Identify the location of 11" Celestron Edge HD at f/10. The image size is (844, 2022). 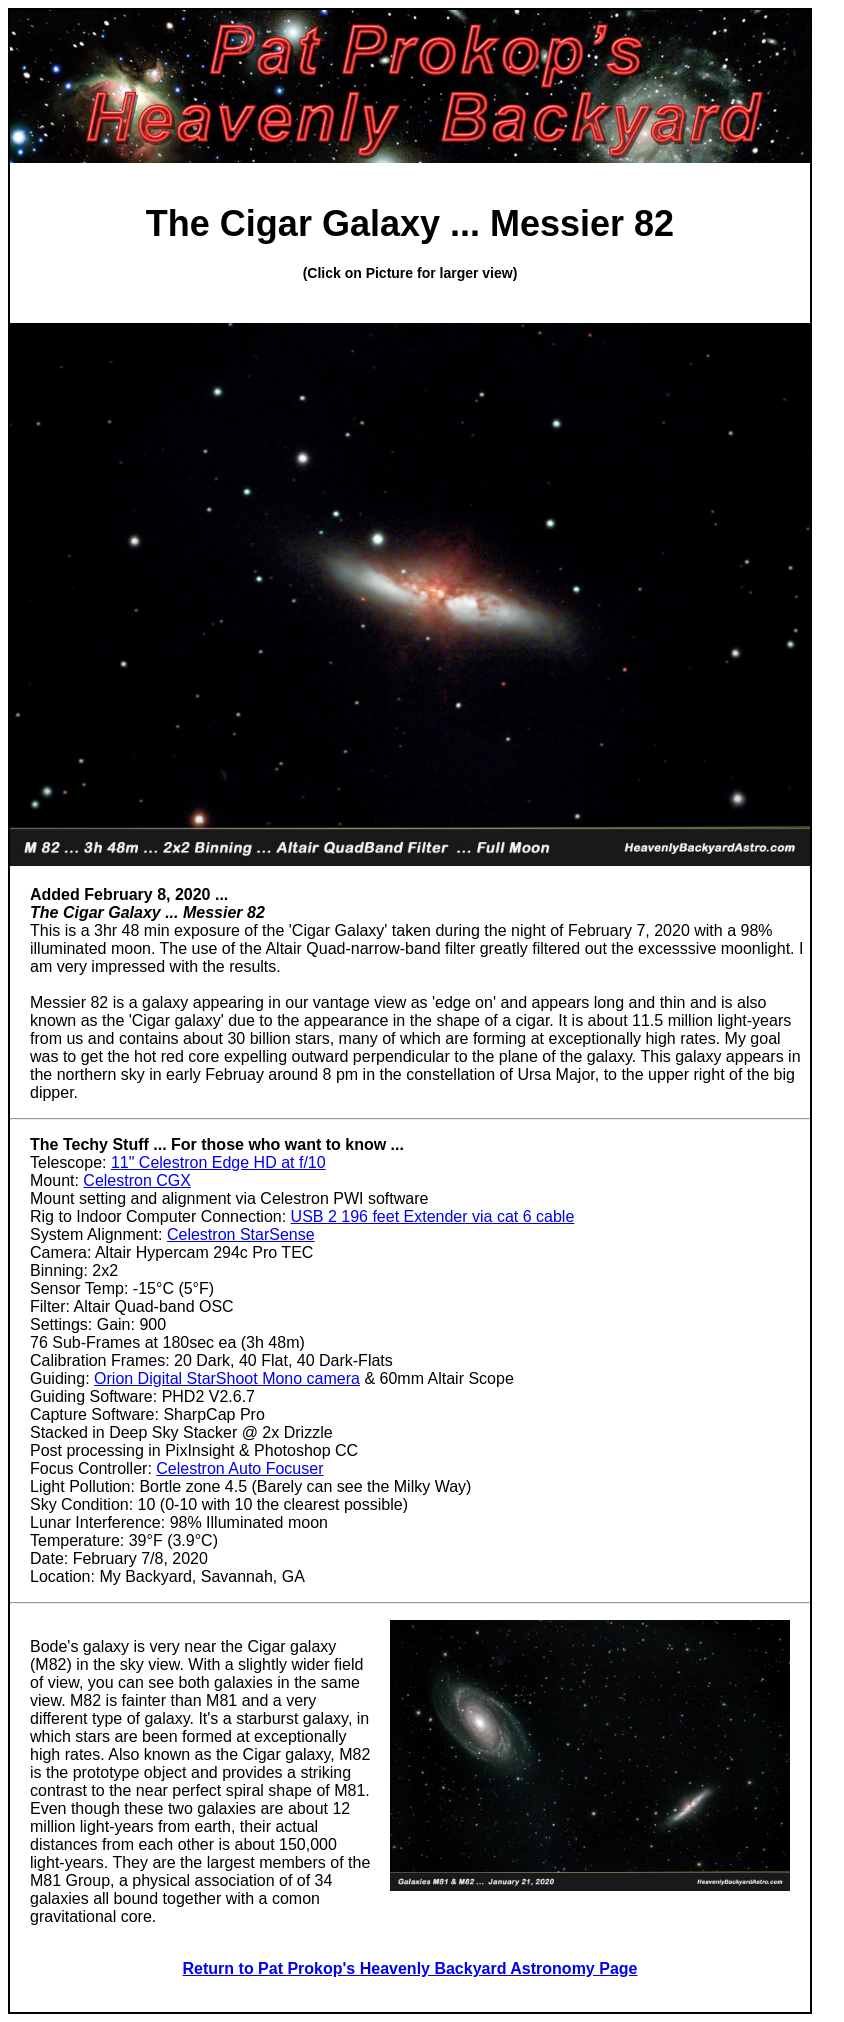
(218, 1162).